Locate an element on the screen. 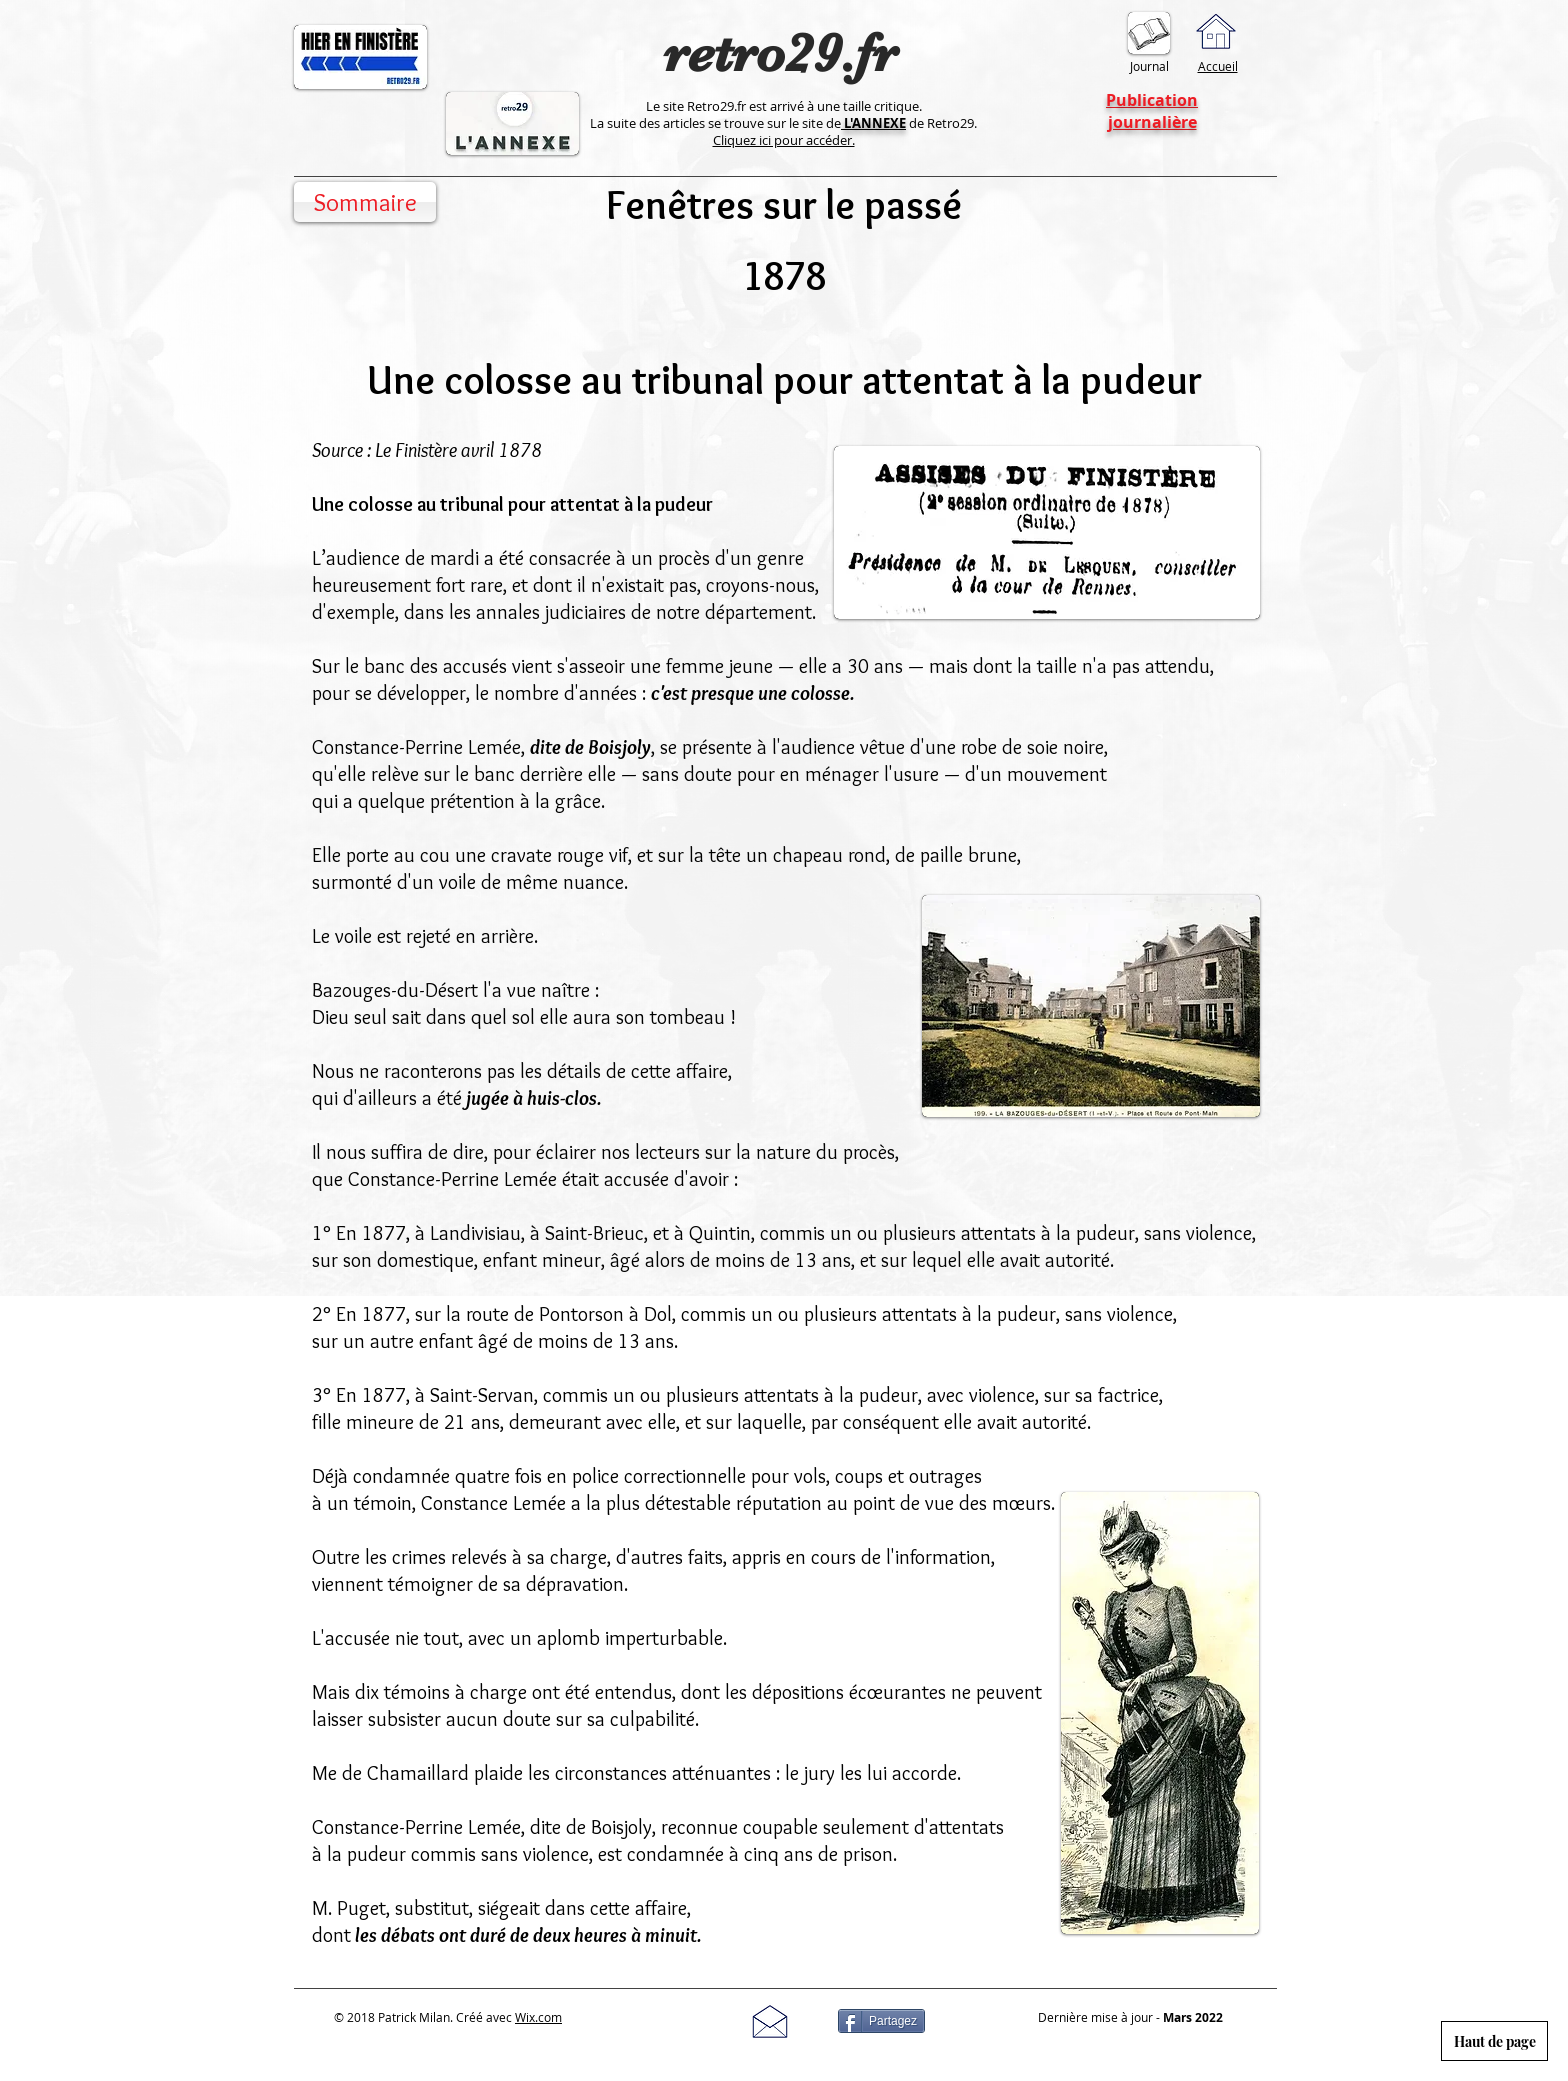 This screenshot has width=1568, height=2081. Accueil is located at coordinates (1218, 66).